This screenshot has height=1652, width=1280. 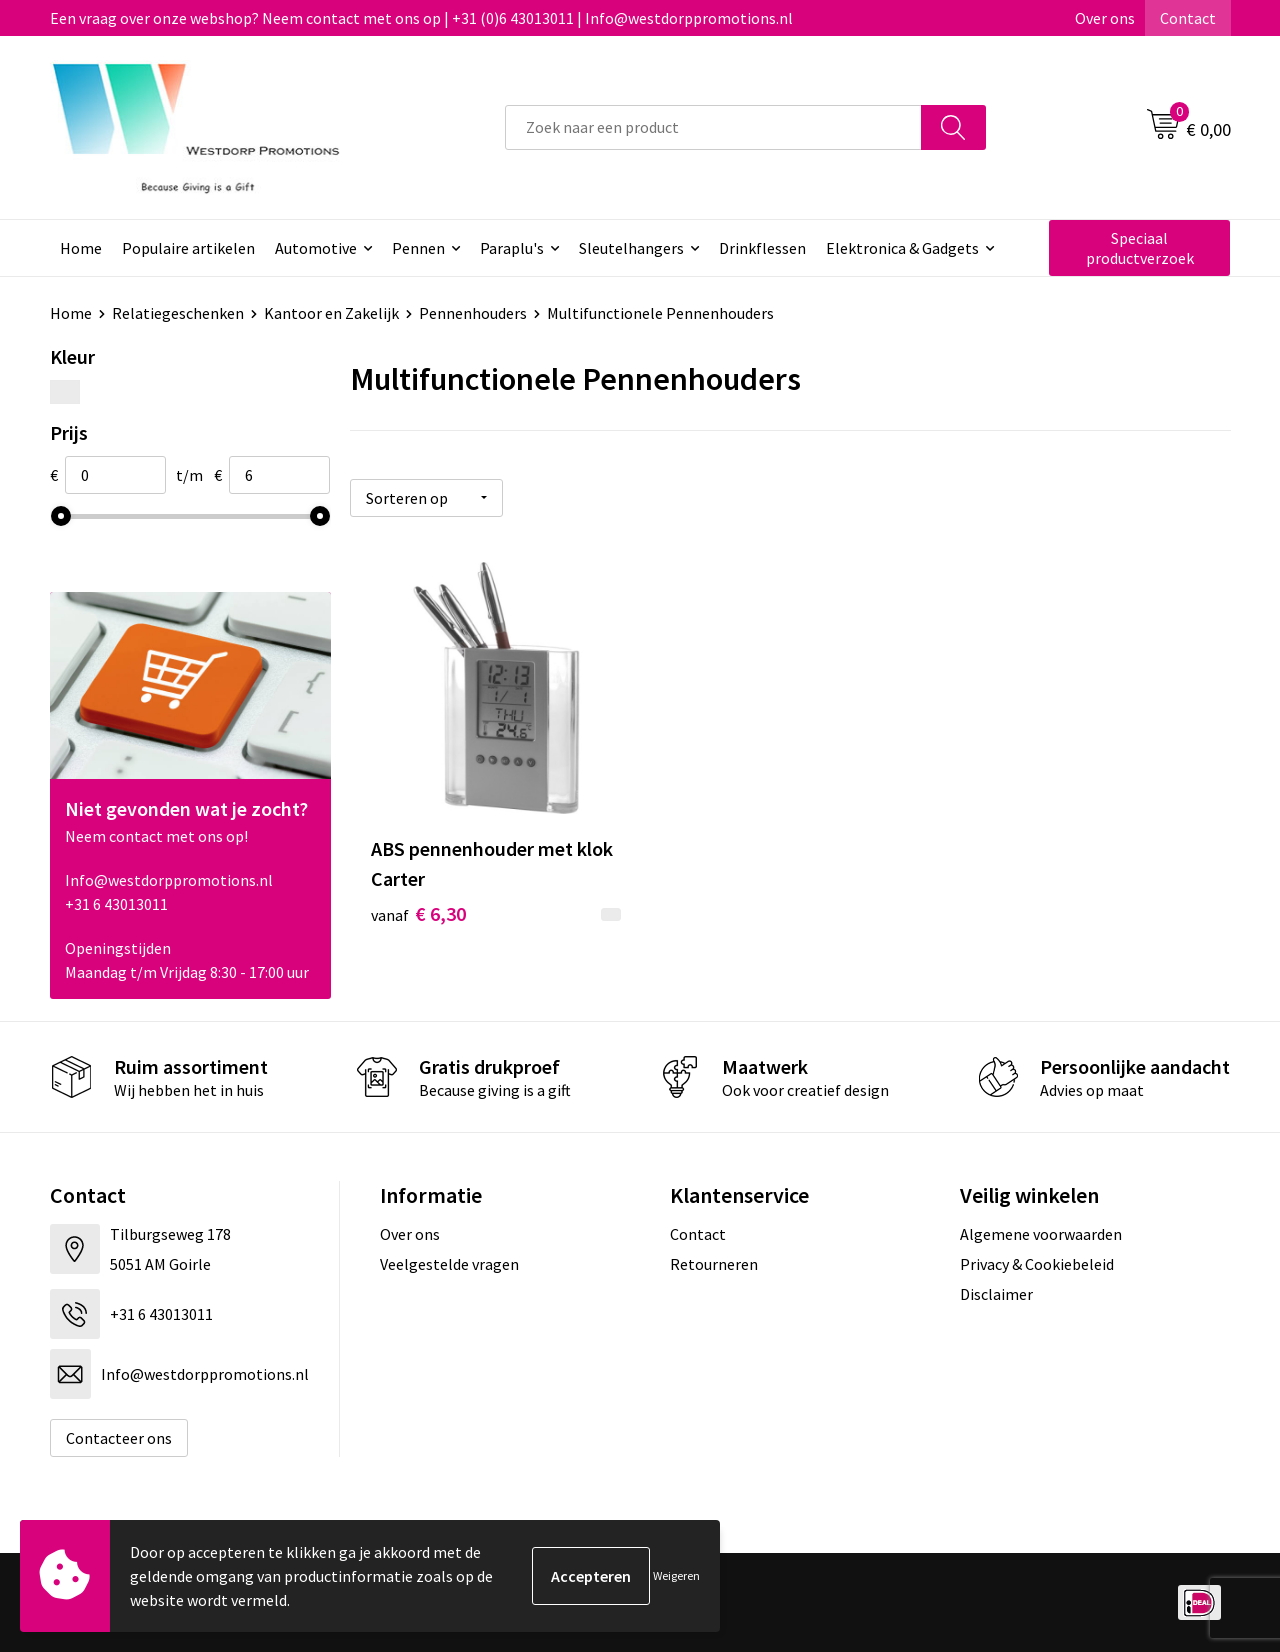 I want to click on Een vraag over onze webshop? Neem contact met ons op | +31 (0)6 43013011 | Info@westdorppromotions.nl, so click(x=421, y=18).